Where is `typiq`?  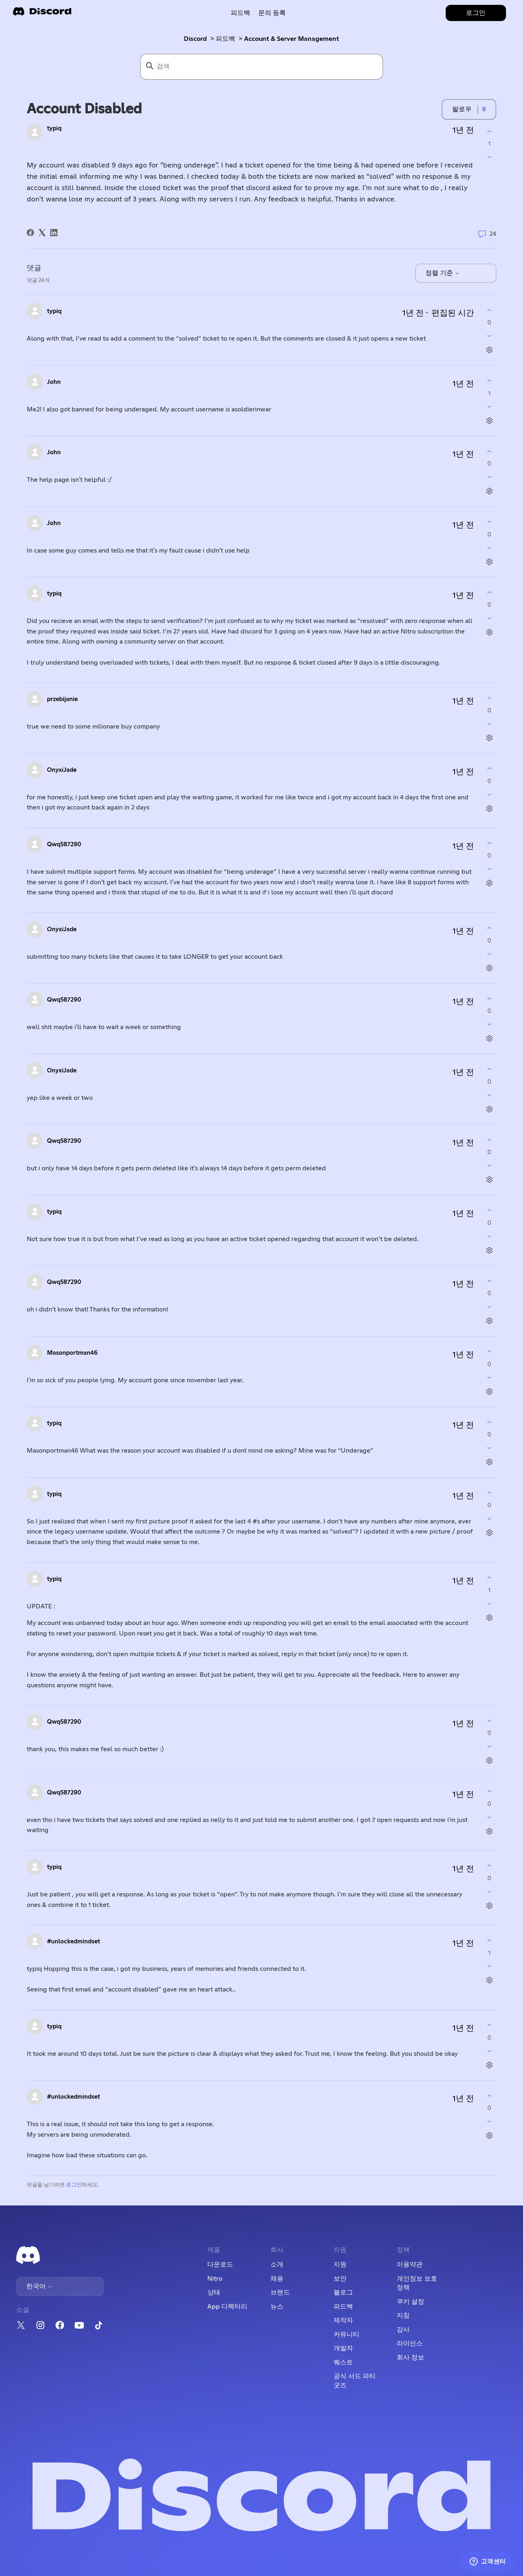
typiq is located at coordinates (54, 128).